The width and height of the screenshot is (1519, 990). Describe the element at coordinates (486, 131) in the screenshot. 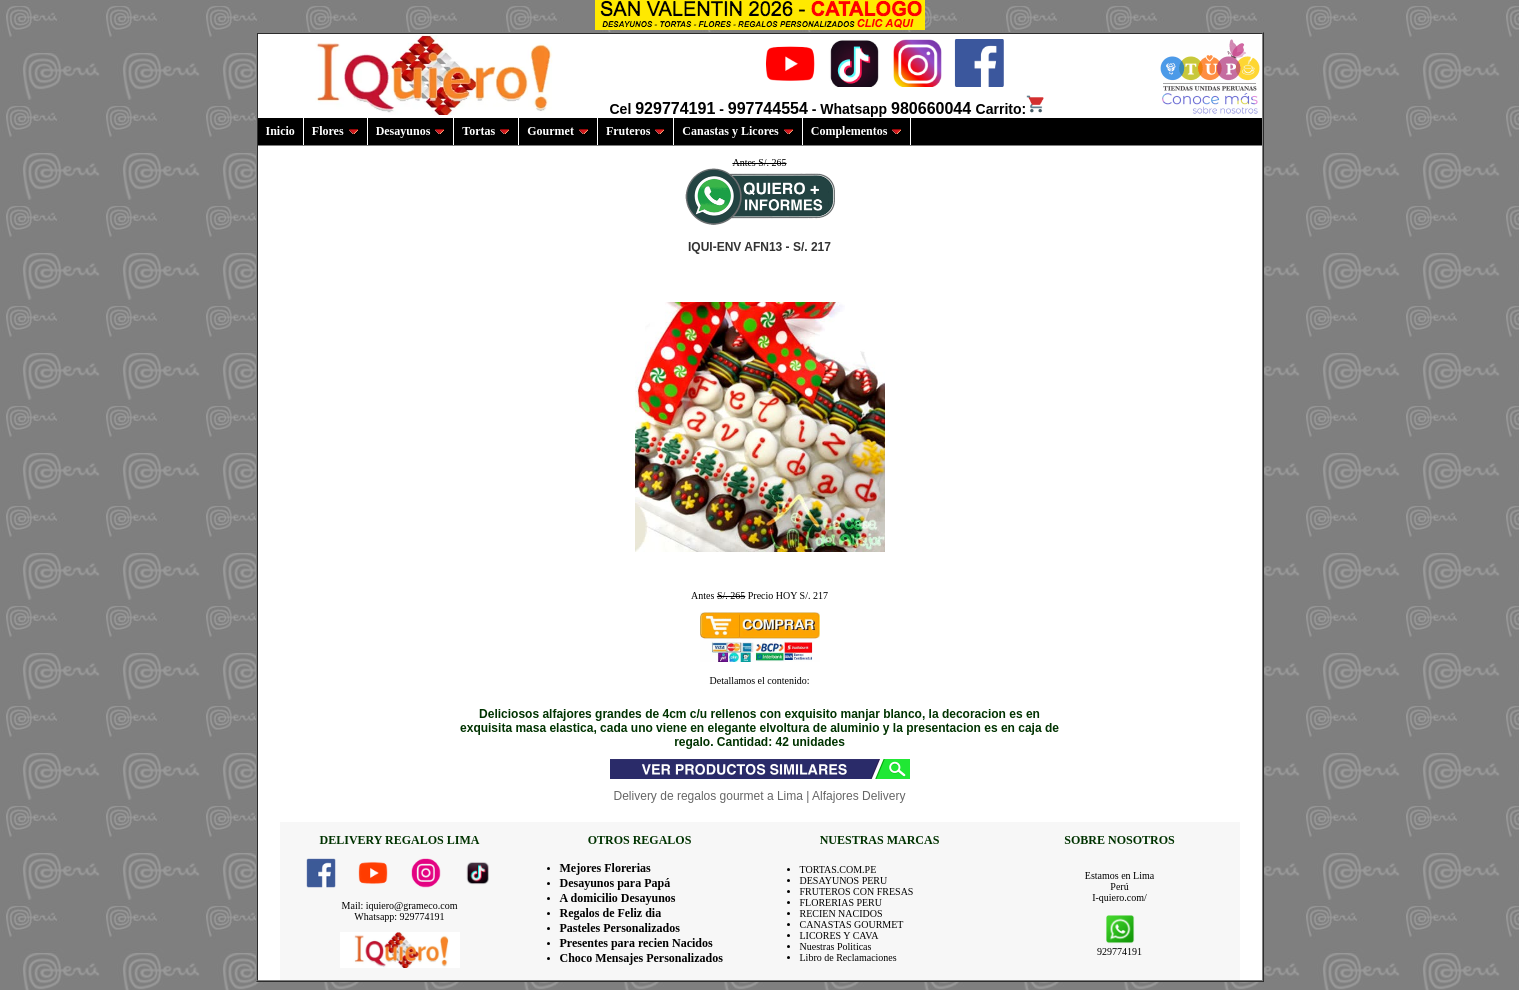

I see `Tortas` at that location.